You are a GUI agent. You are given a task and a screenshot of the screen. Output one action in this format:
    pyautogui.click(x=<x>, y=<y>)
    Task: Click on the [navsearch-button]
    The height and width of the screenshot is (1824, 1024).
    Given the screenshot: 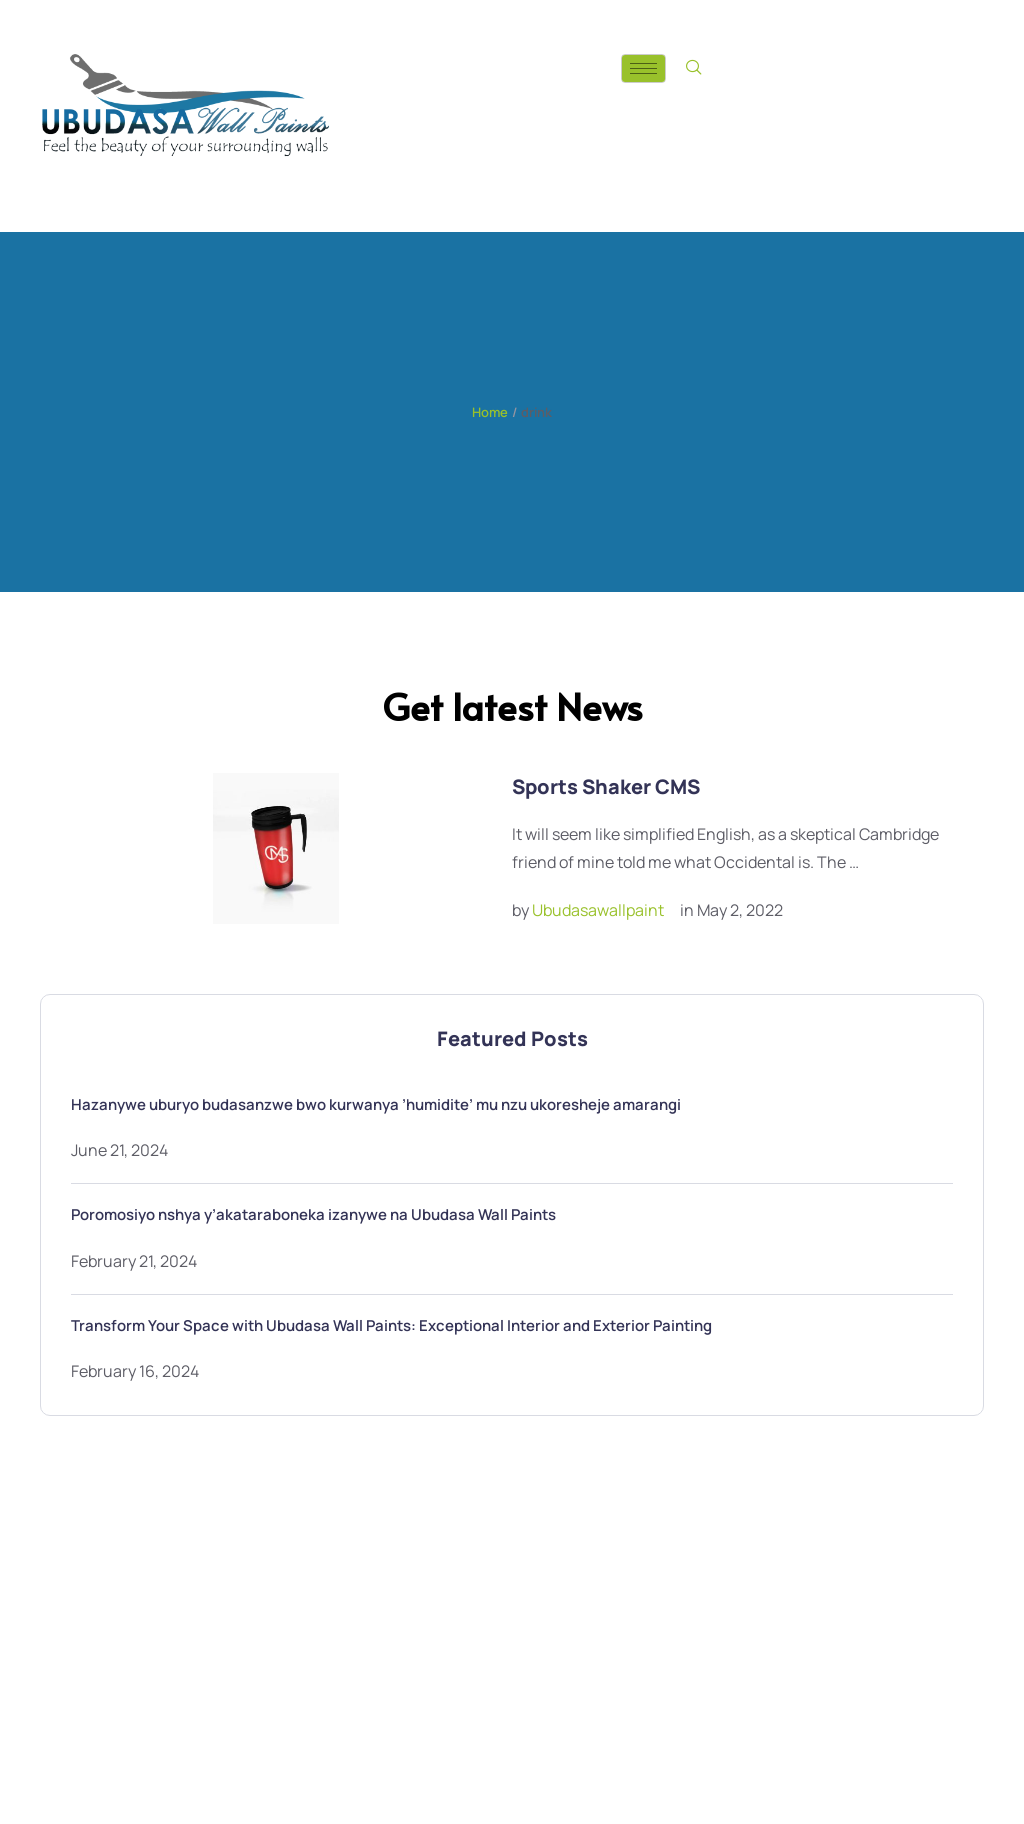 What is the action you would take?
    pyautogui.click(x=694, y=68)
    